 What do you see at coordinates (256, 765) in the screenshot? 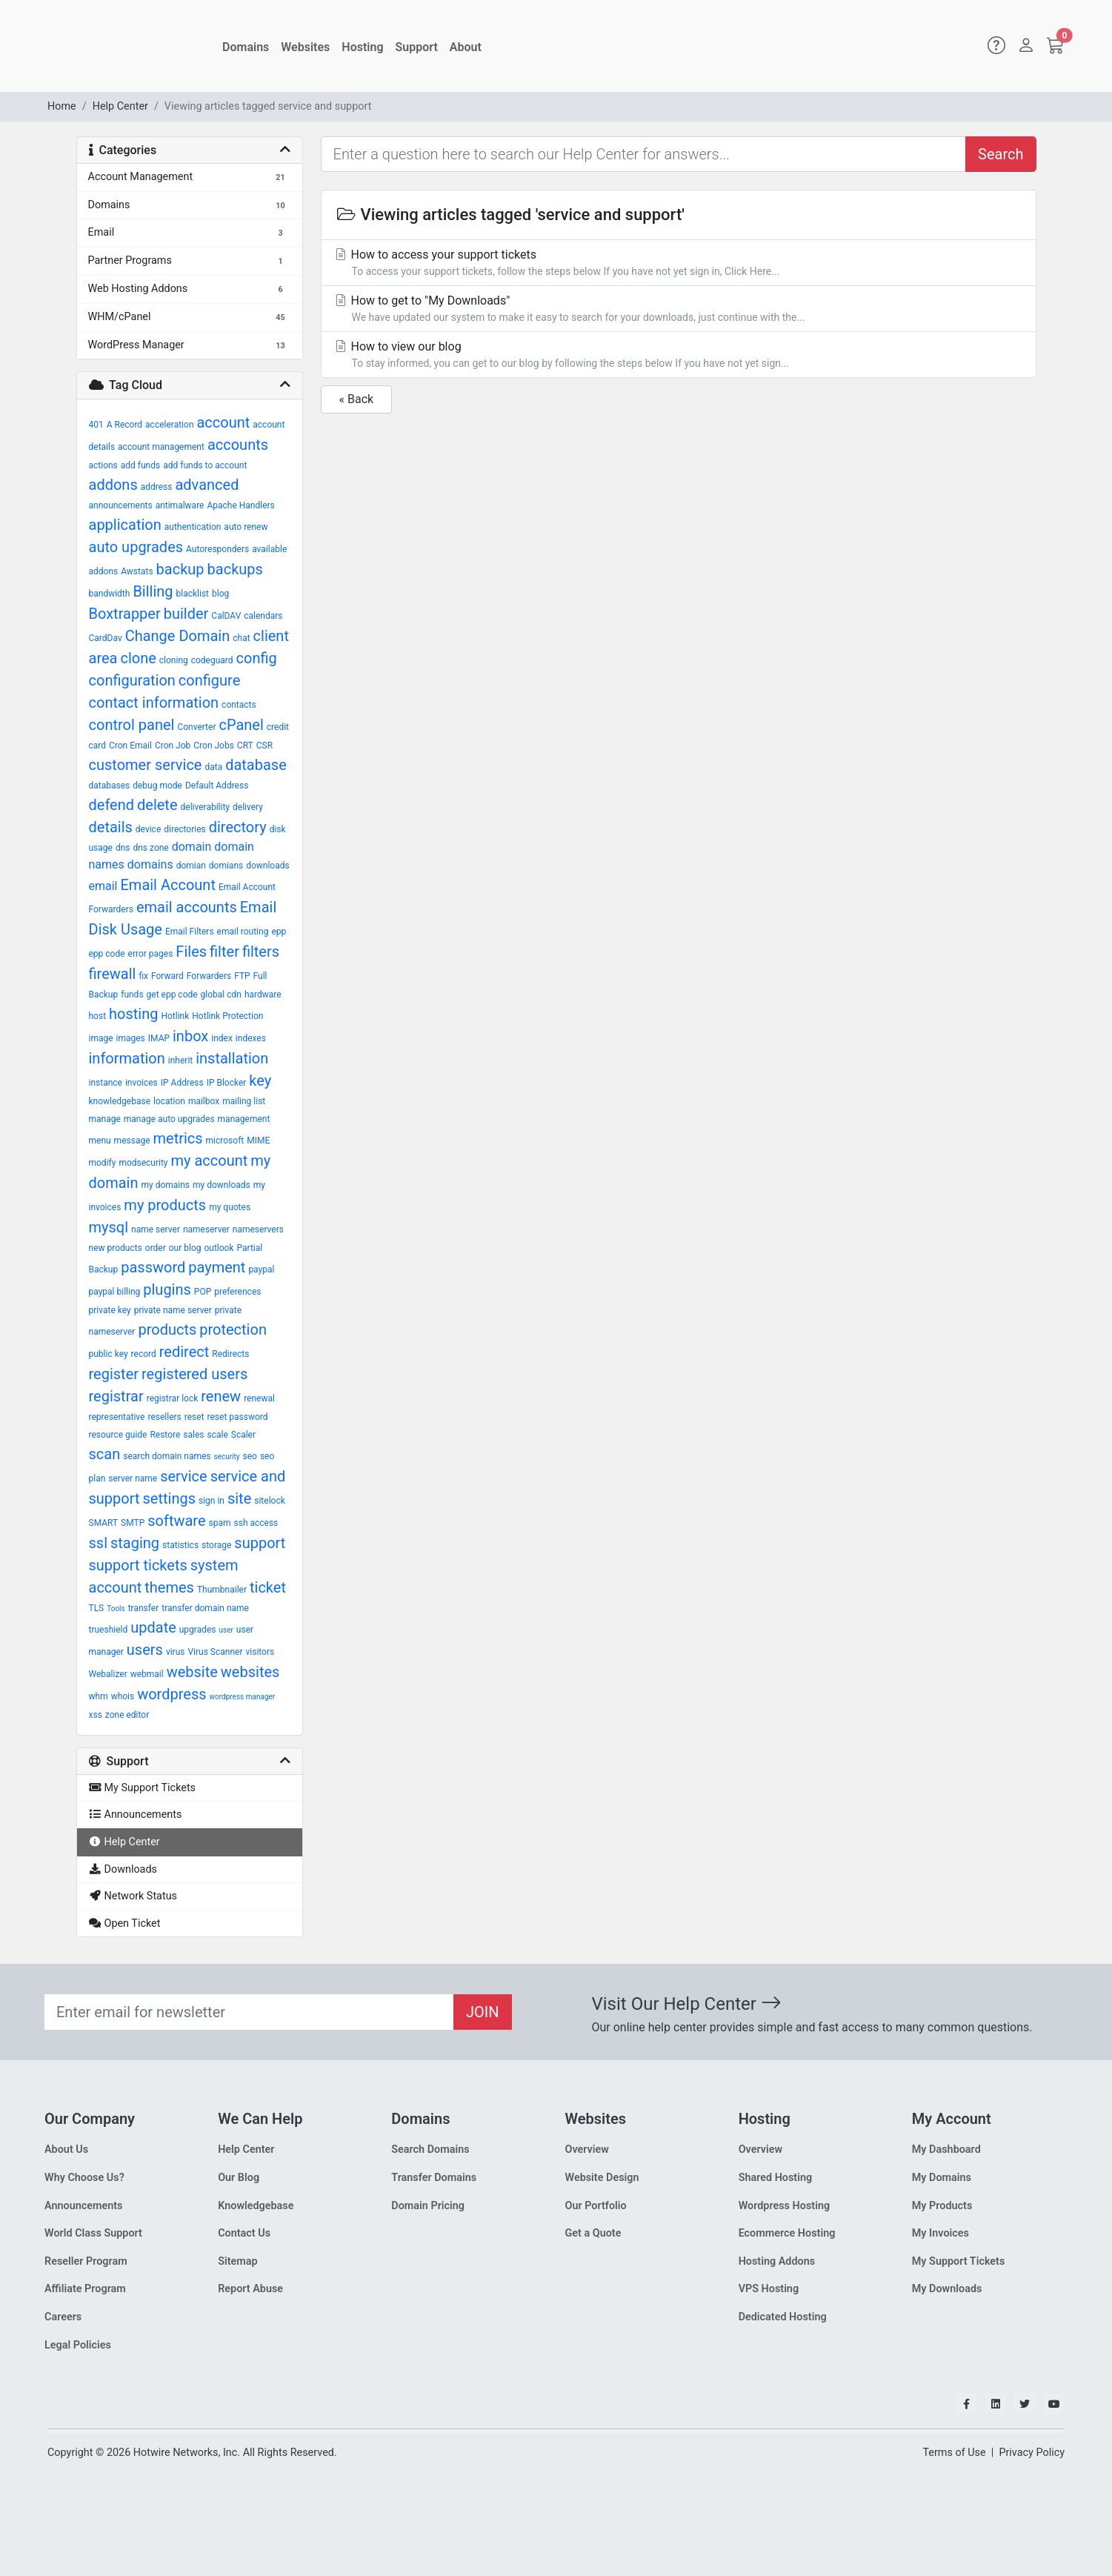
I see `database` at bounding box center [256, 765].